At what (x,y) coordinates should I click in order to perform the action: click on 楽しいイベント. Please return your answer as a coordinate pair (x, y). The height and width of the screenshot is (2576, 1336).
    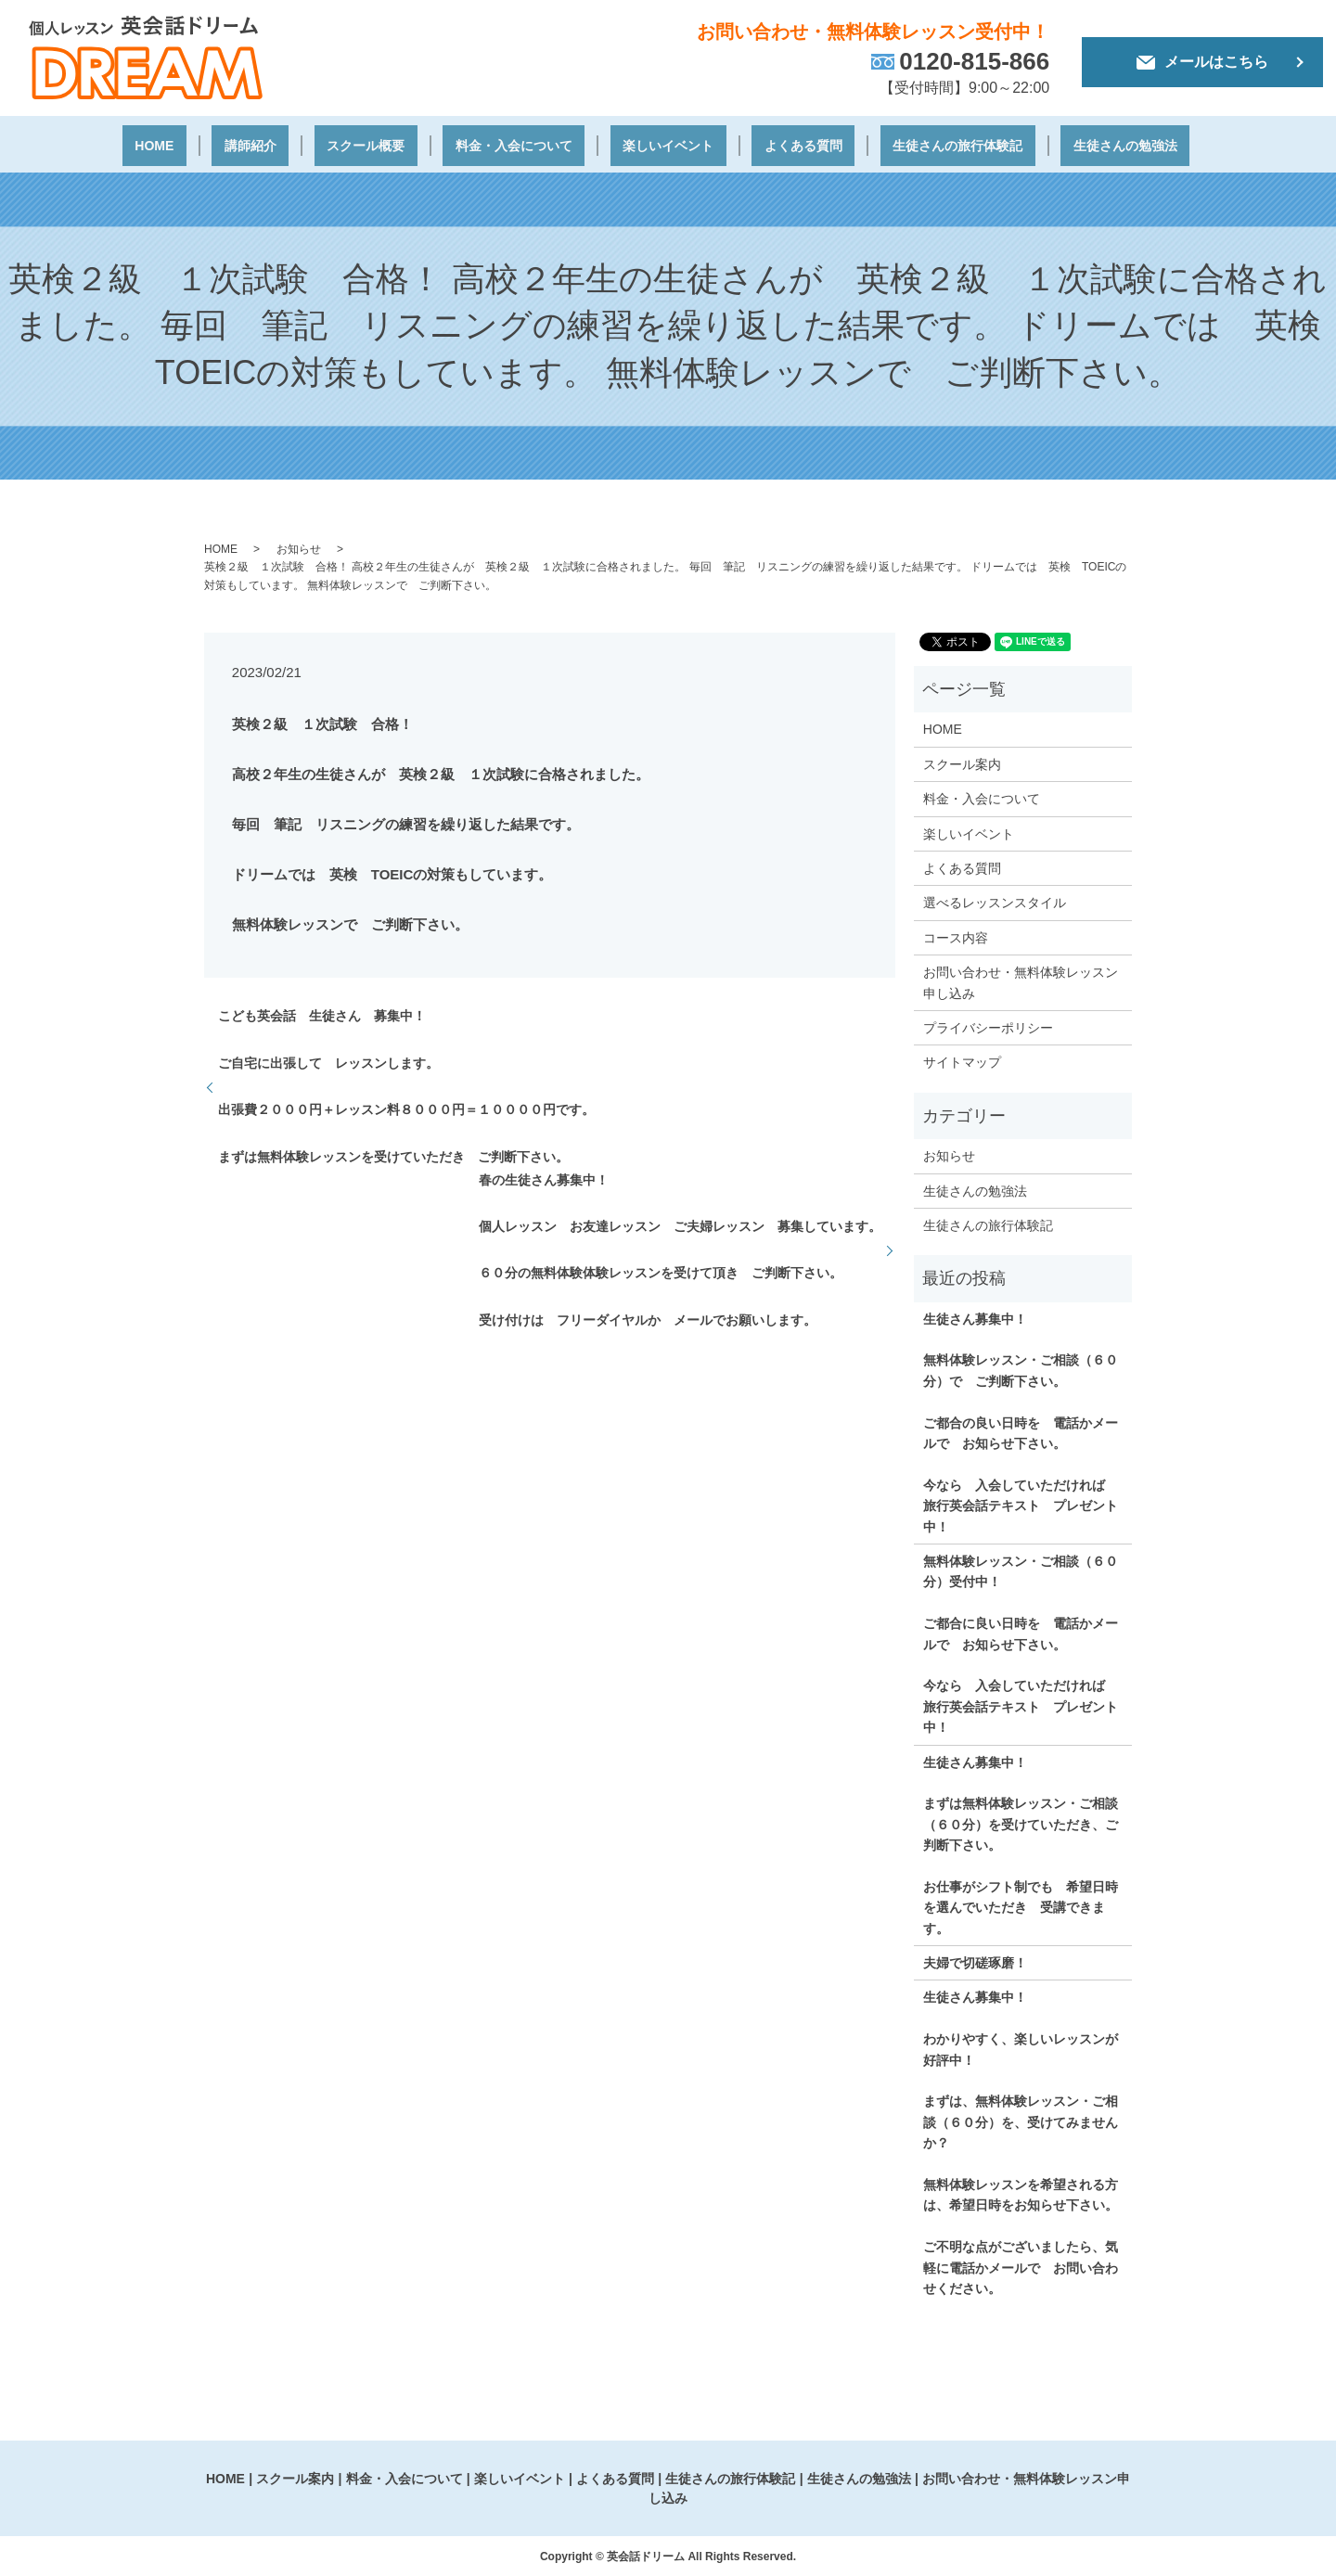
    Looking at the image, I should click on (654, 145).